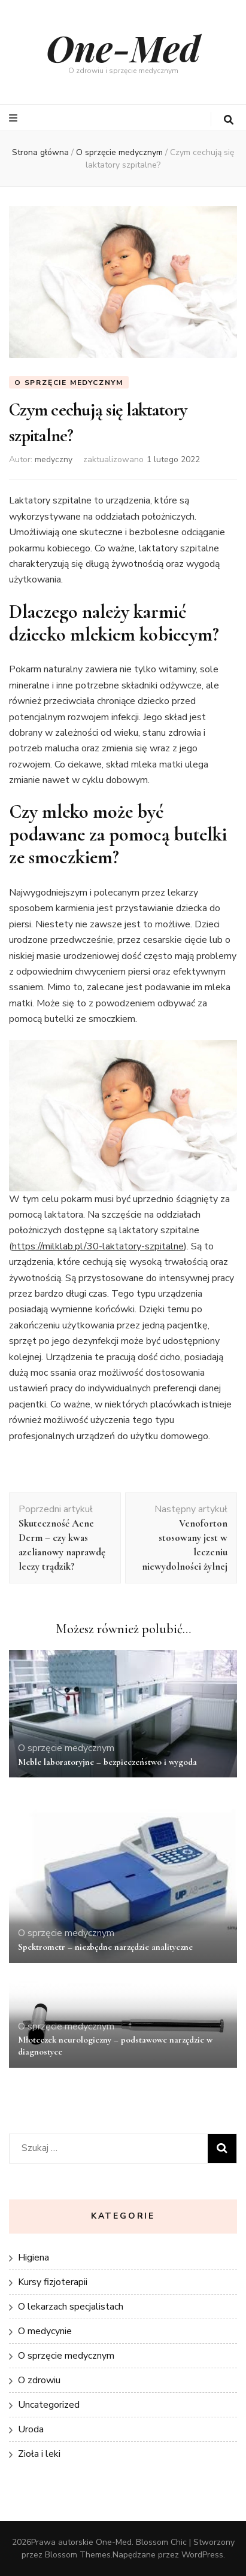 Image resolution: width=246 pixels, height=2576 pixels. What do you see at coordinates (33, 2257) in the screenshot?
I see `Higiena` at bounding box center [33, 2257].